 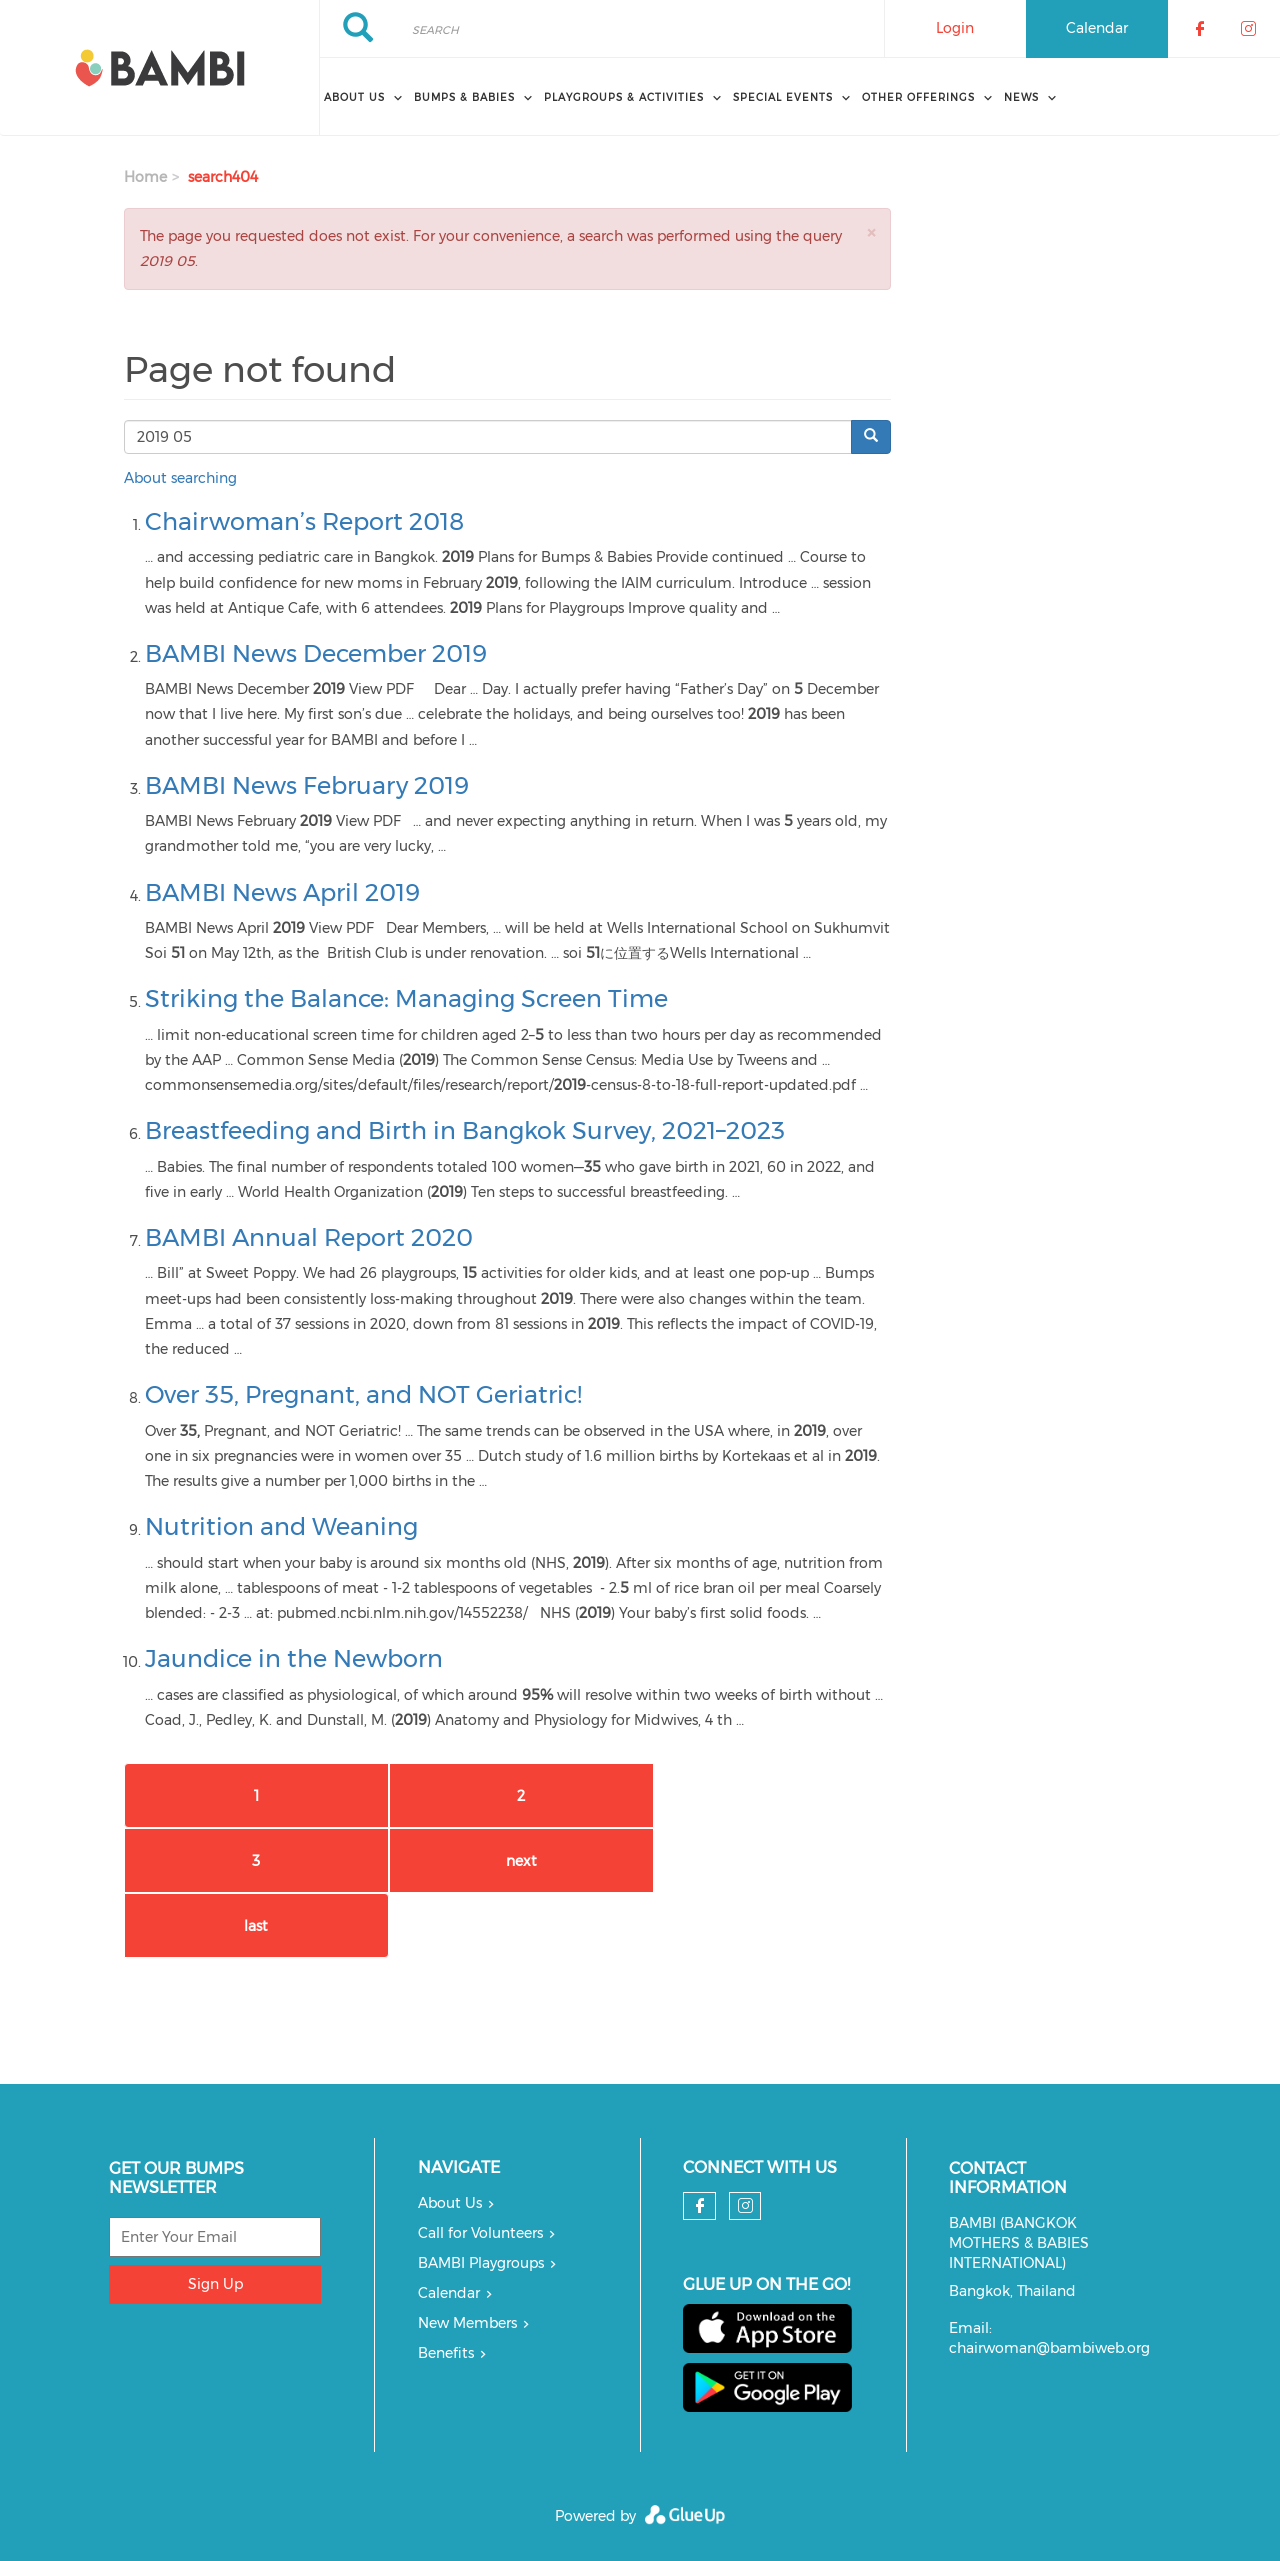 I want to click on Nutrition and Weaning, so click(x=281, y=1526).